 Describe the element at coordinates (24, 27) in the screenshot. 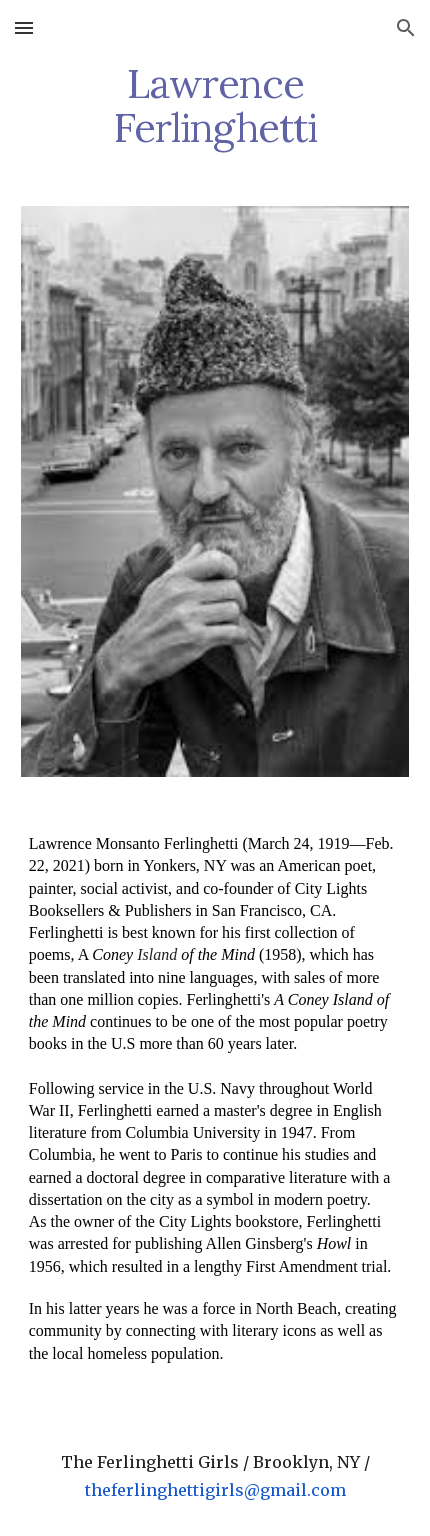

I see `[button]` at that location.